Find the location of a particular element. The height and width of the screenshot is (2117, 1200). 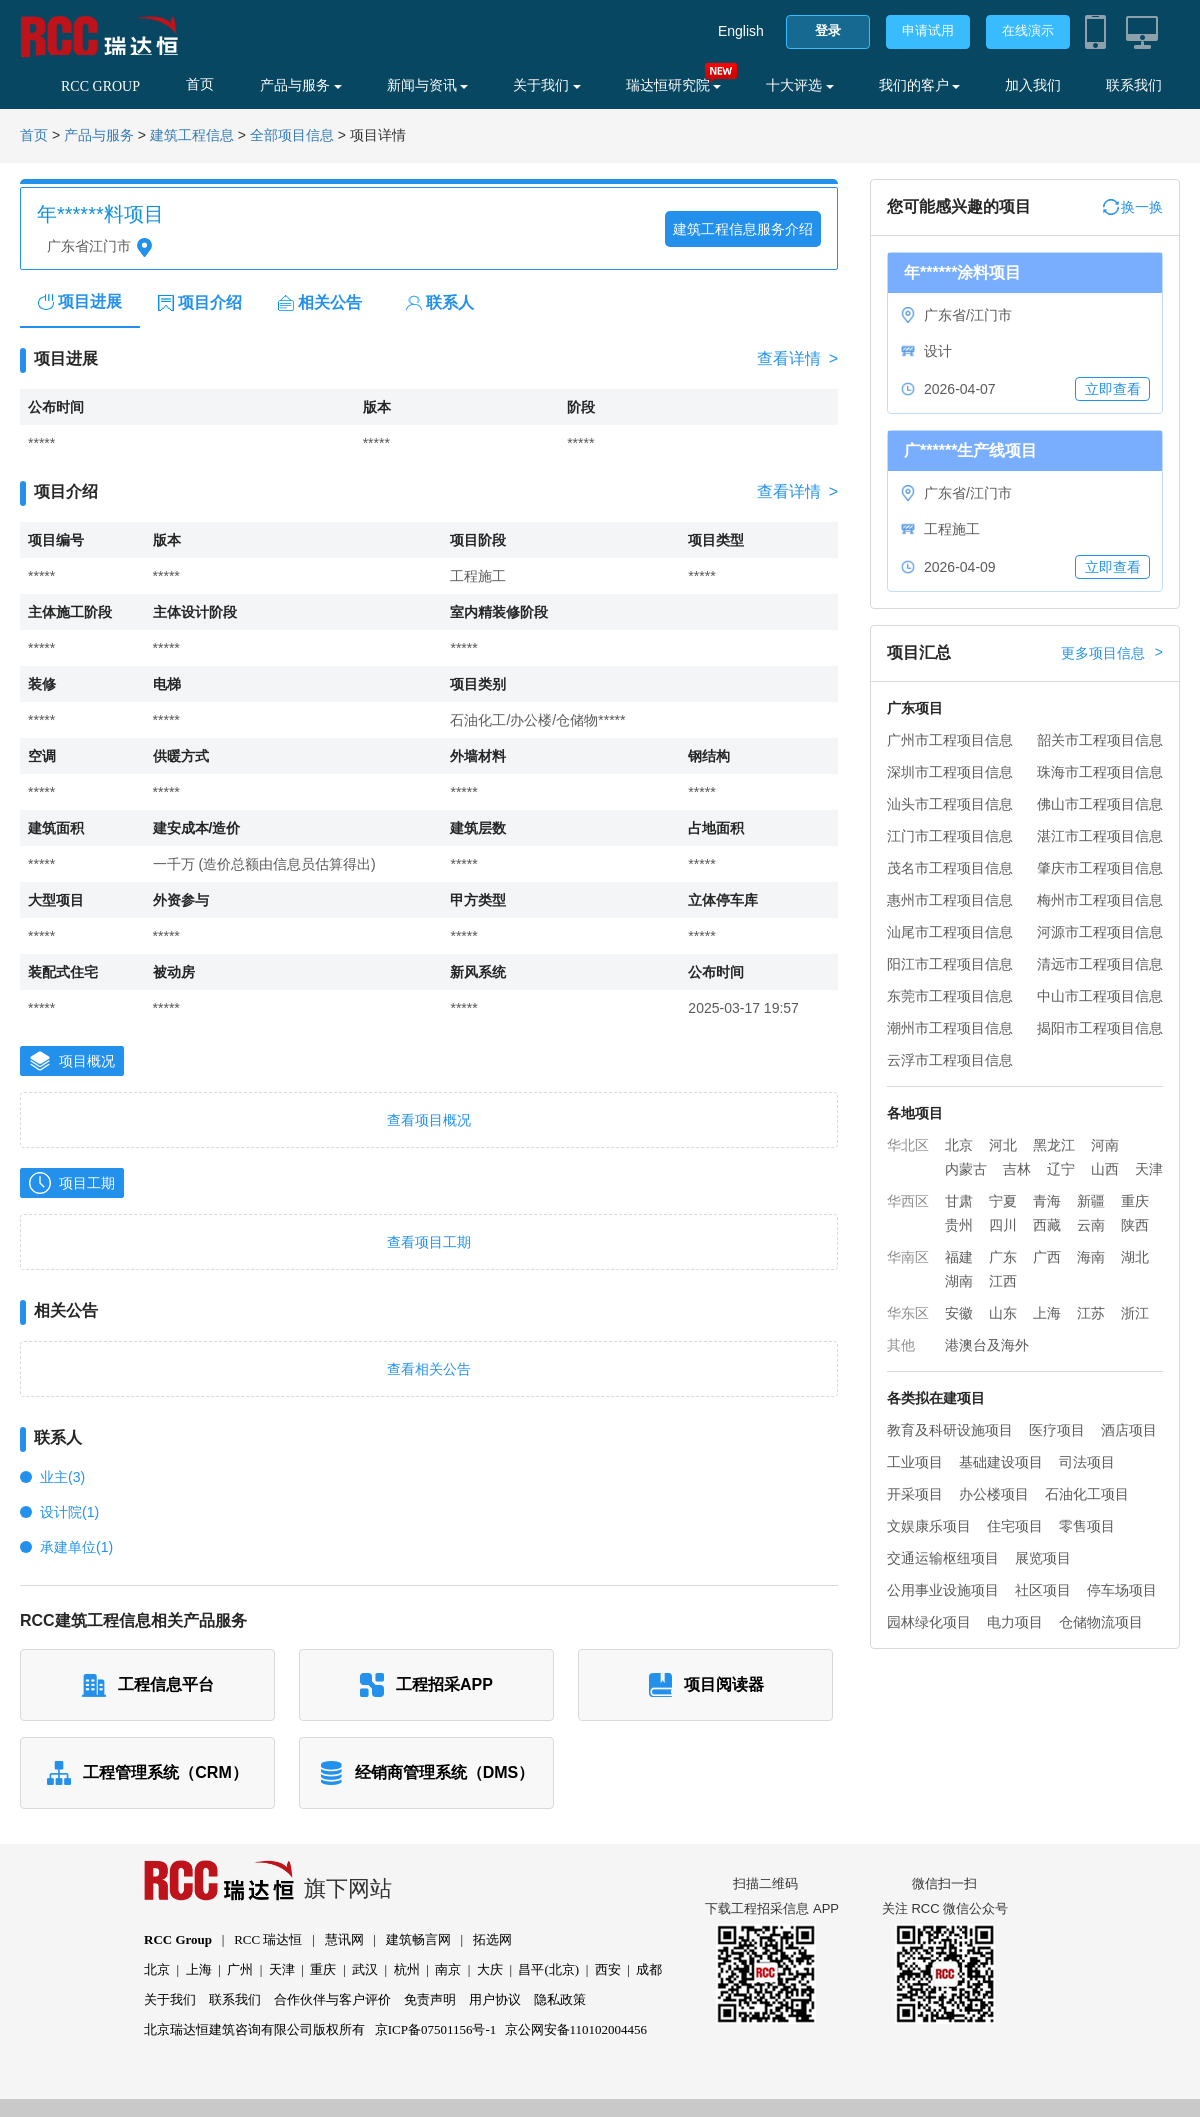

展览项目 is located at coordinates (1043, 1558).